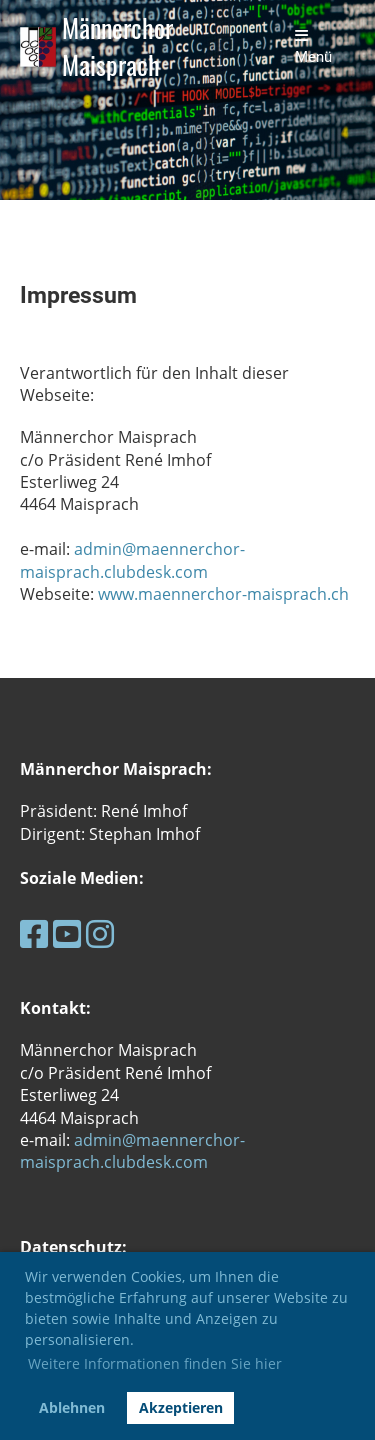 The image size is (375, 1440). Describe the element at coordinates (67, 933) in the screenshot. I see `[Retrouvez-nous sur YouTube]` at that location.